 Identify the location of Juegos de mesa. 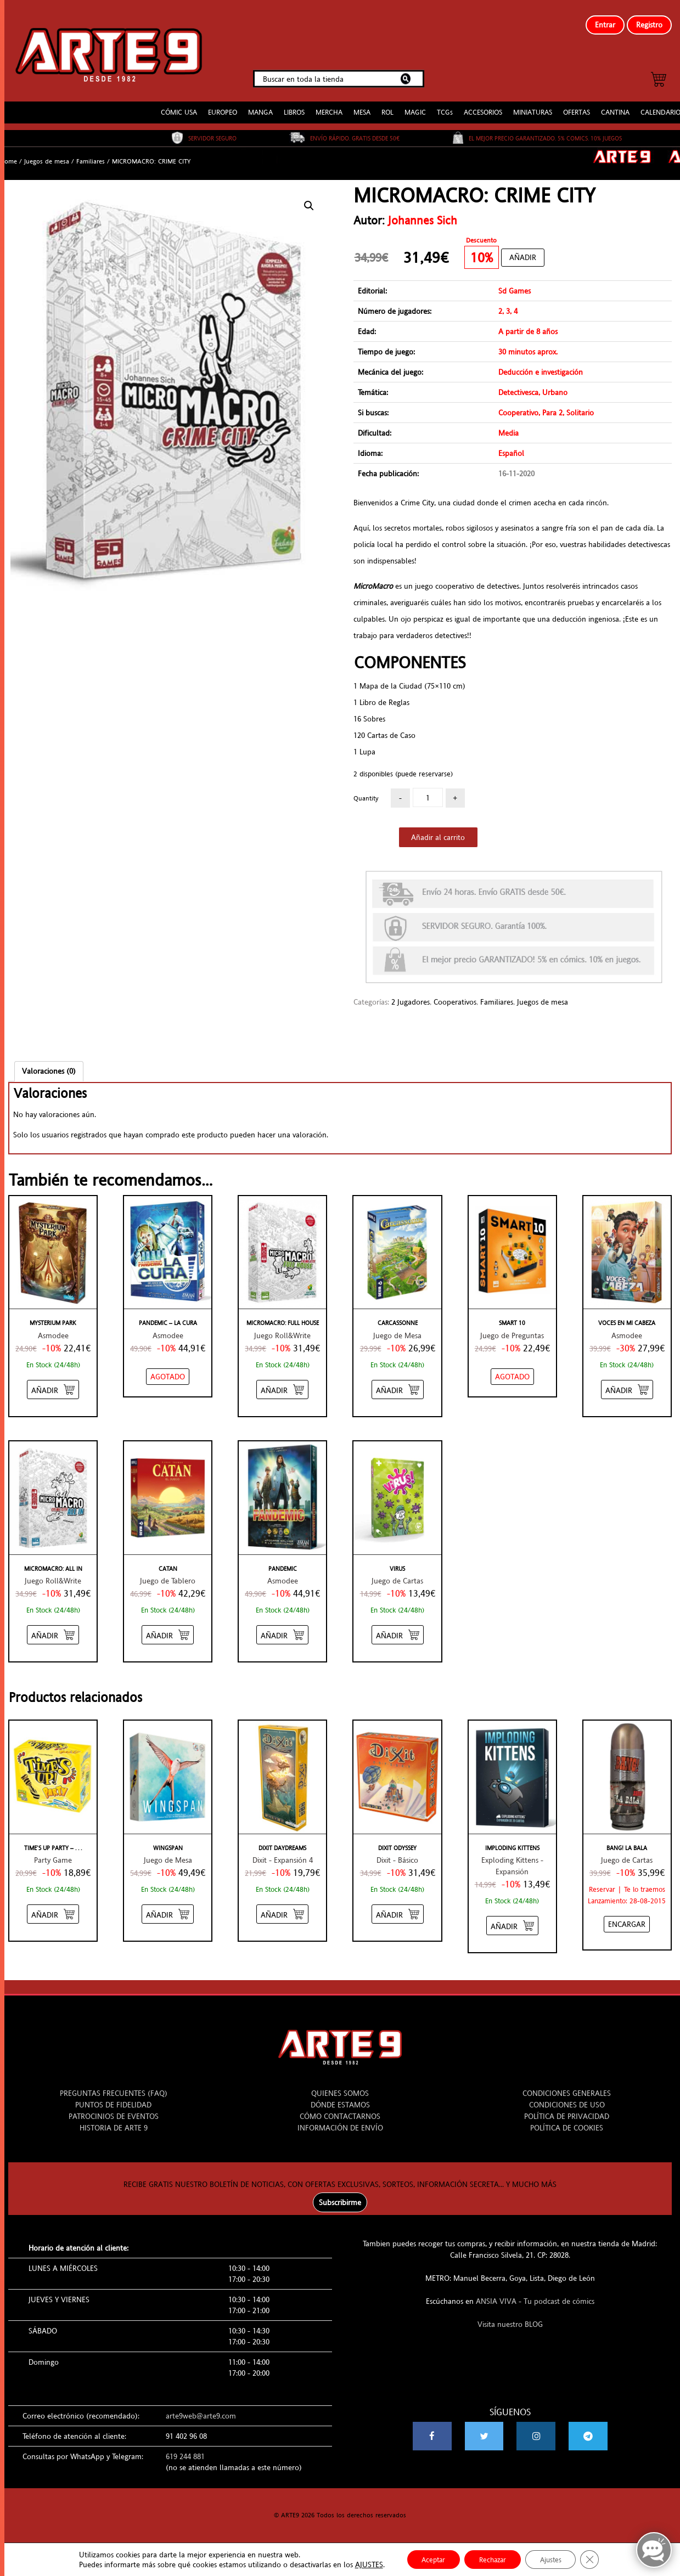
(46, 155).